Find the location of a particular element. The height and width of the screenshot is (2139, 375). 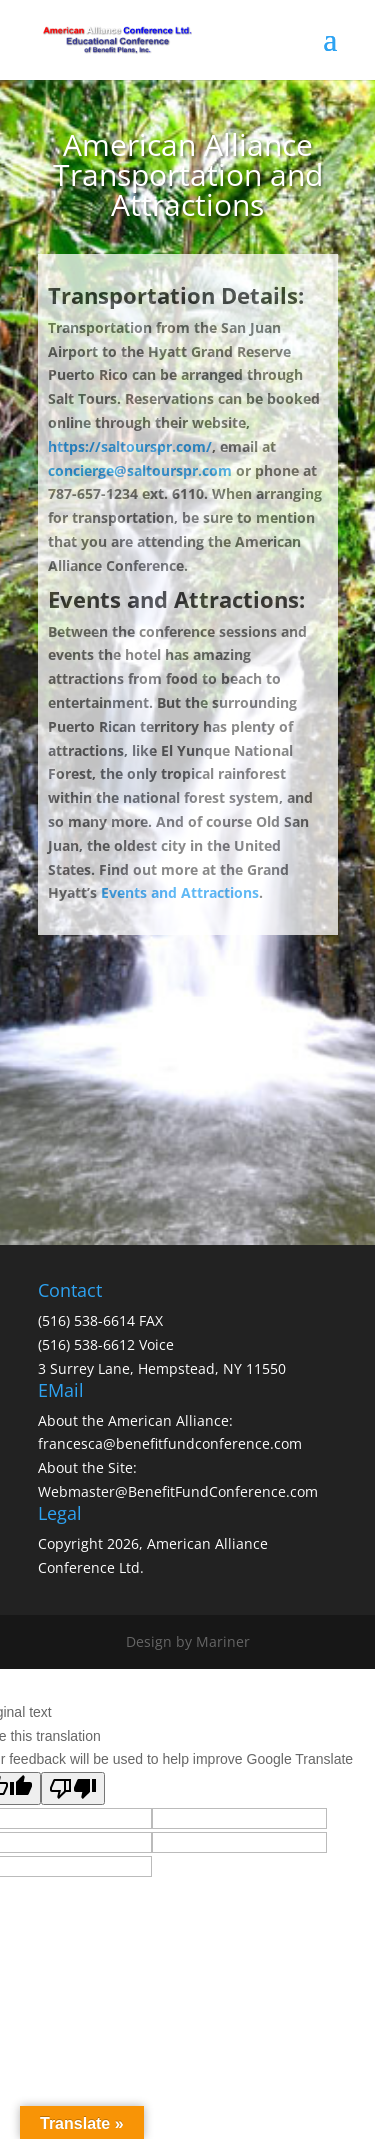

https://saltourspr.com/ is located at coordinates (130, 446).